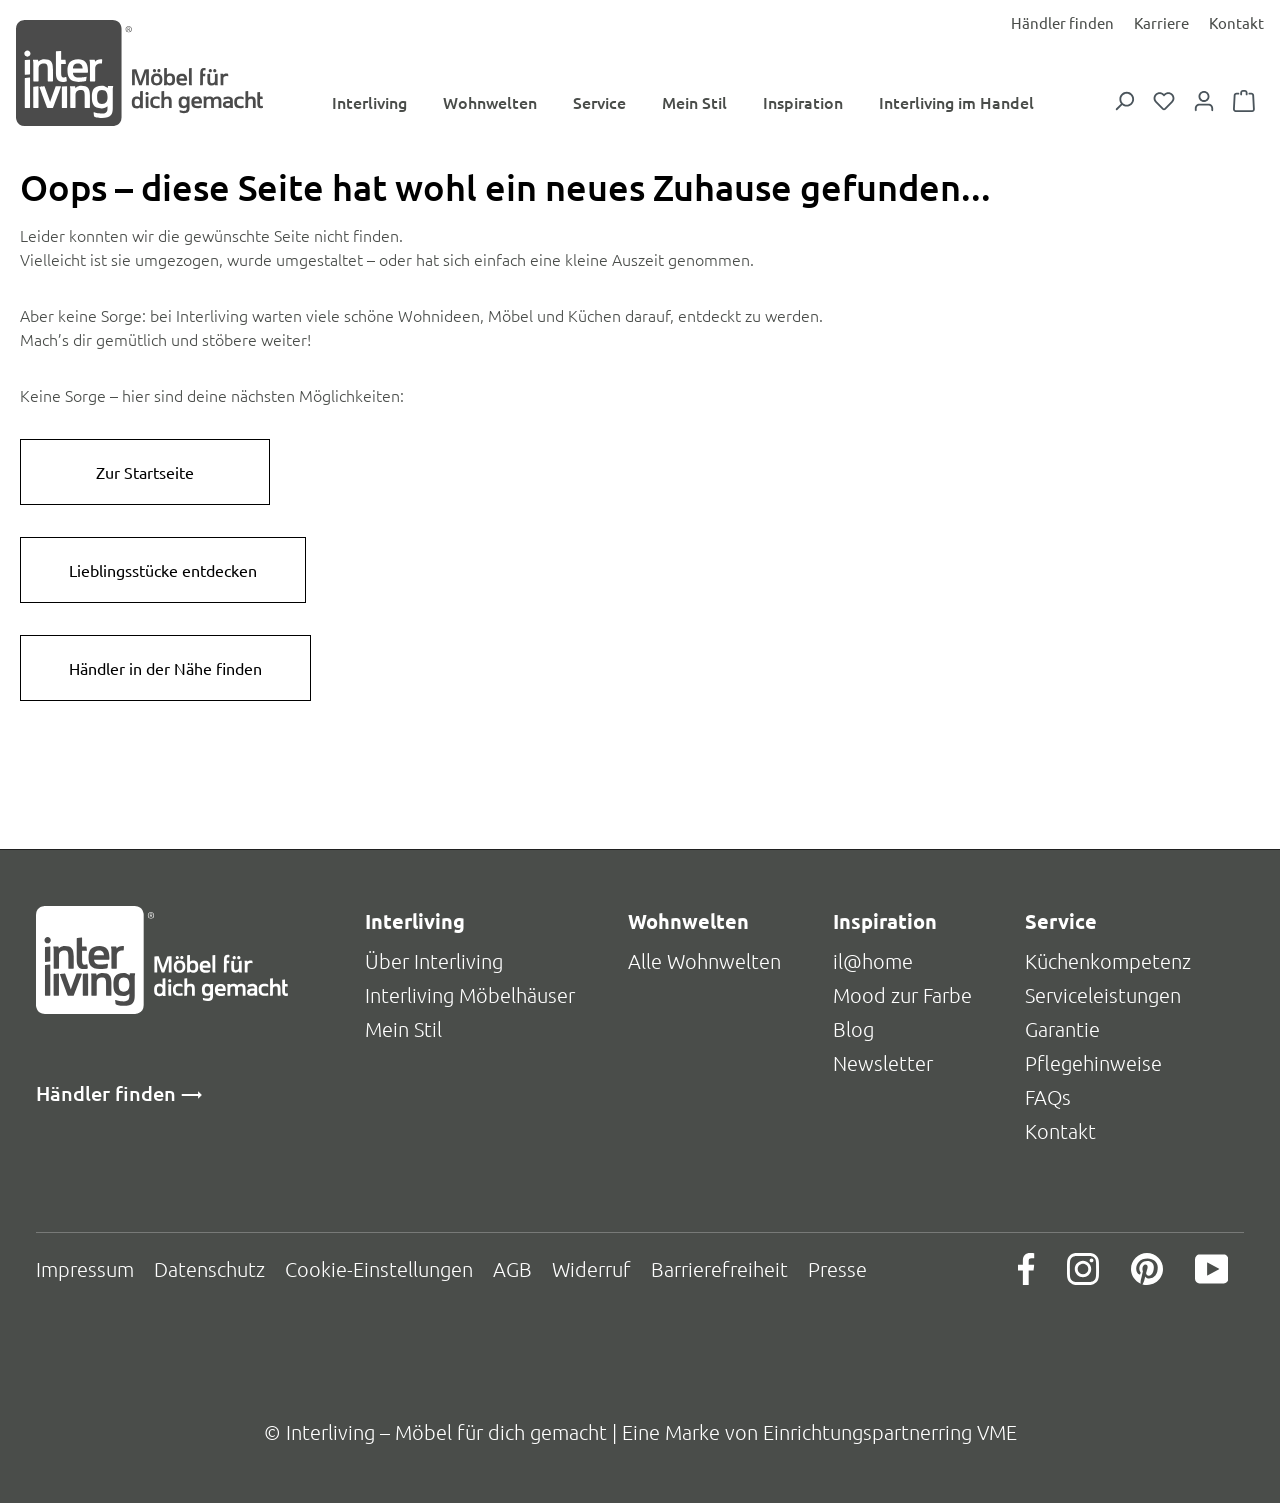 This screenshot has width=1280, height=1503. I want to click on Lieblingsstücke entdecken, so click(163, 572).